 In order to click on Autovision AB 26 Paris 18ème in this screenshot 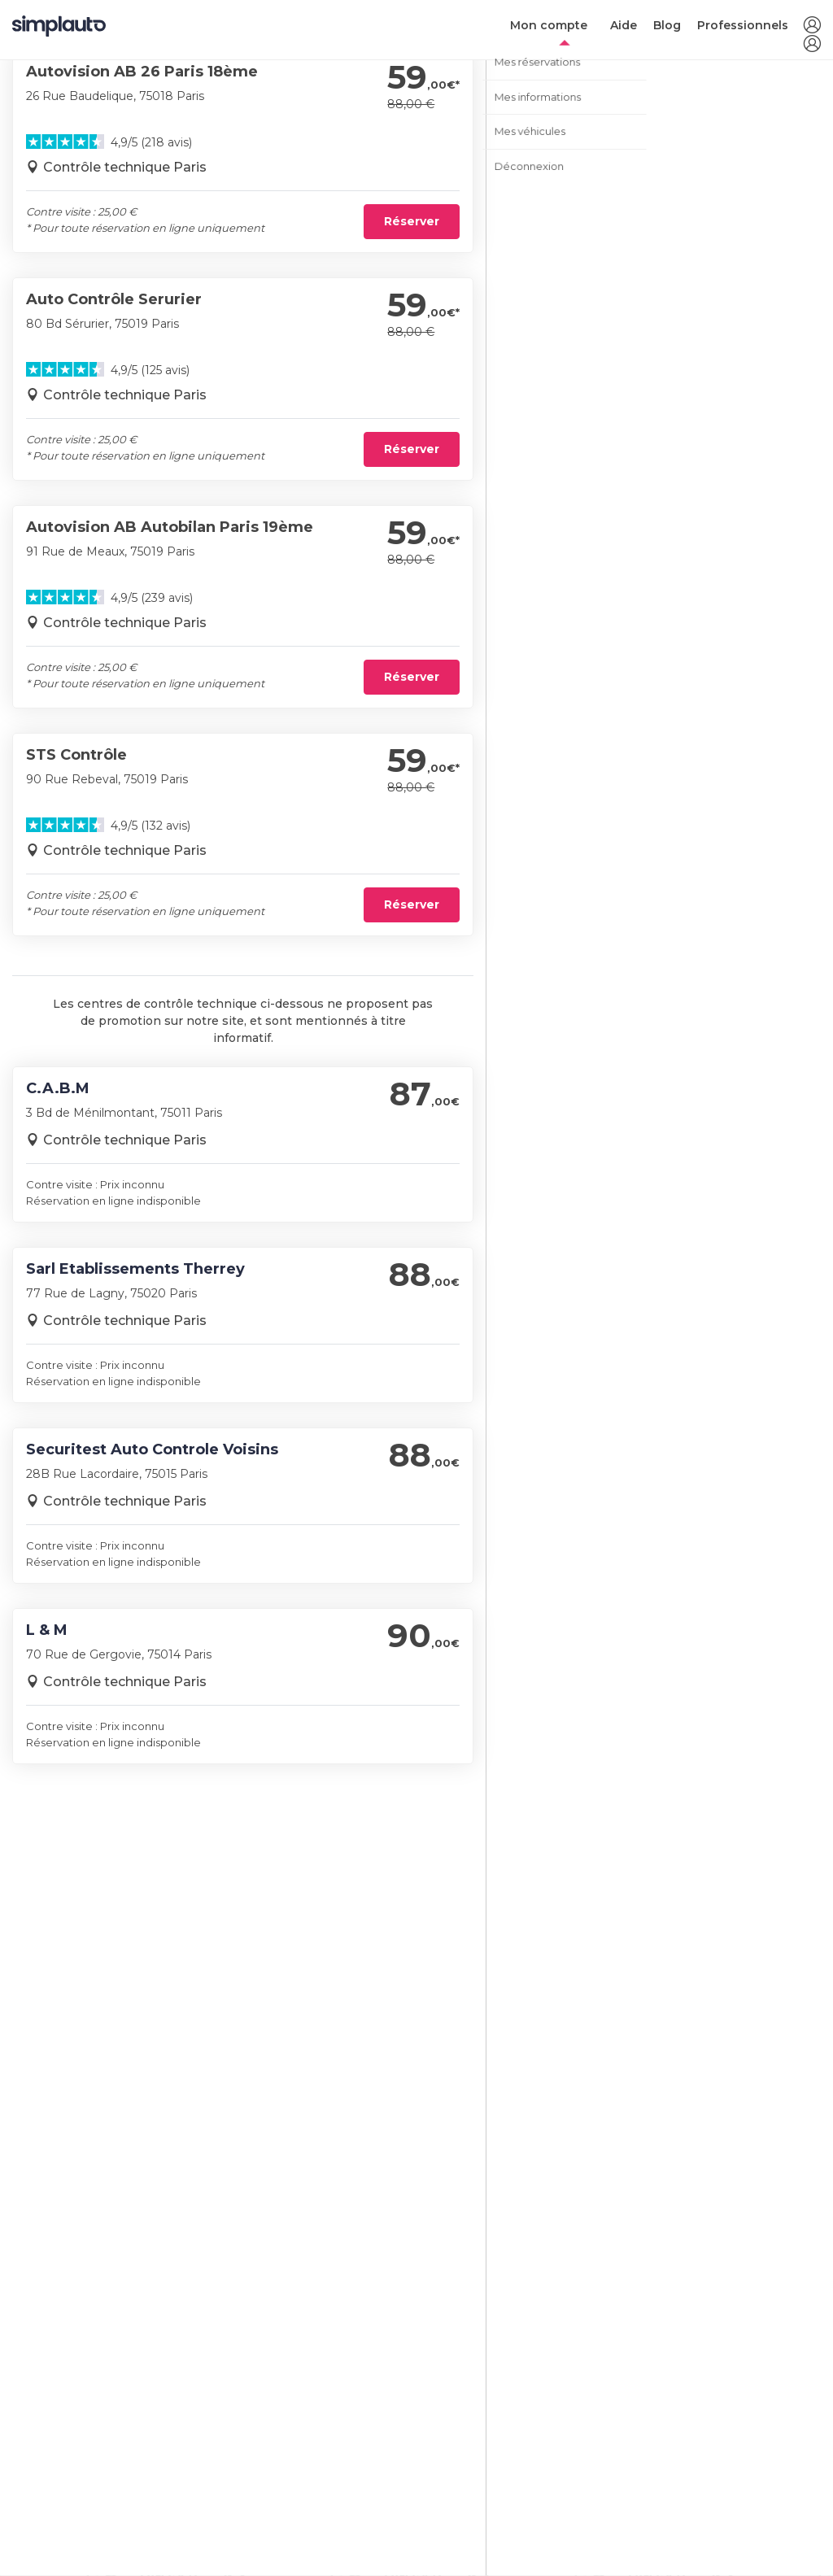, I will do `click(142, 72)`.